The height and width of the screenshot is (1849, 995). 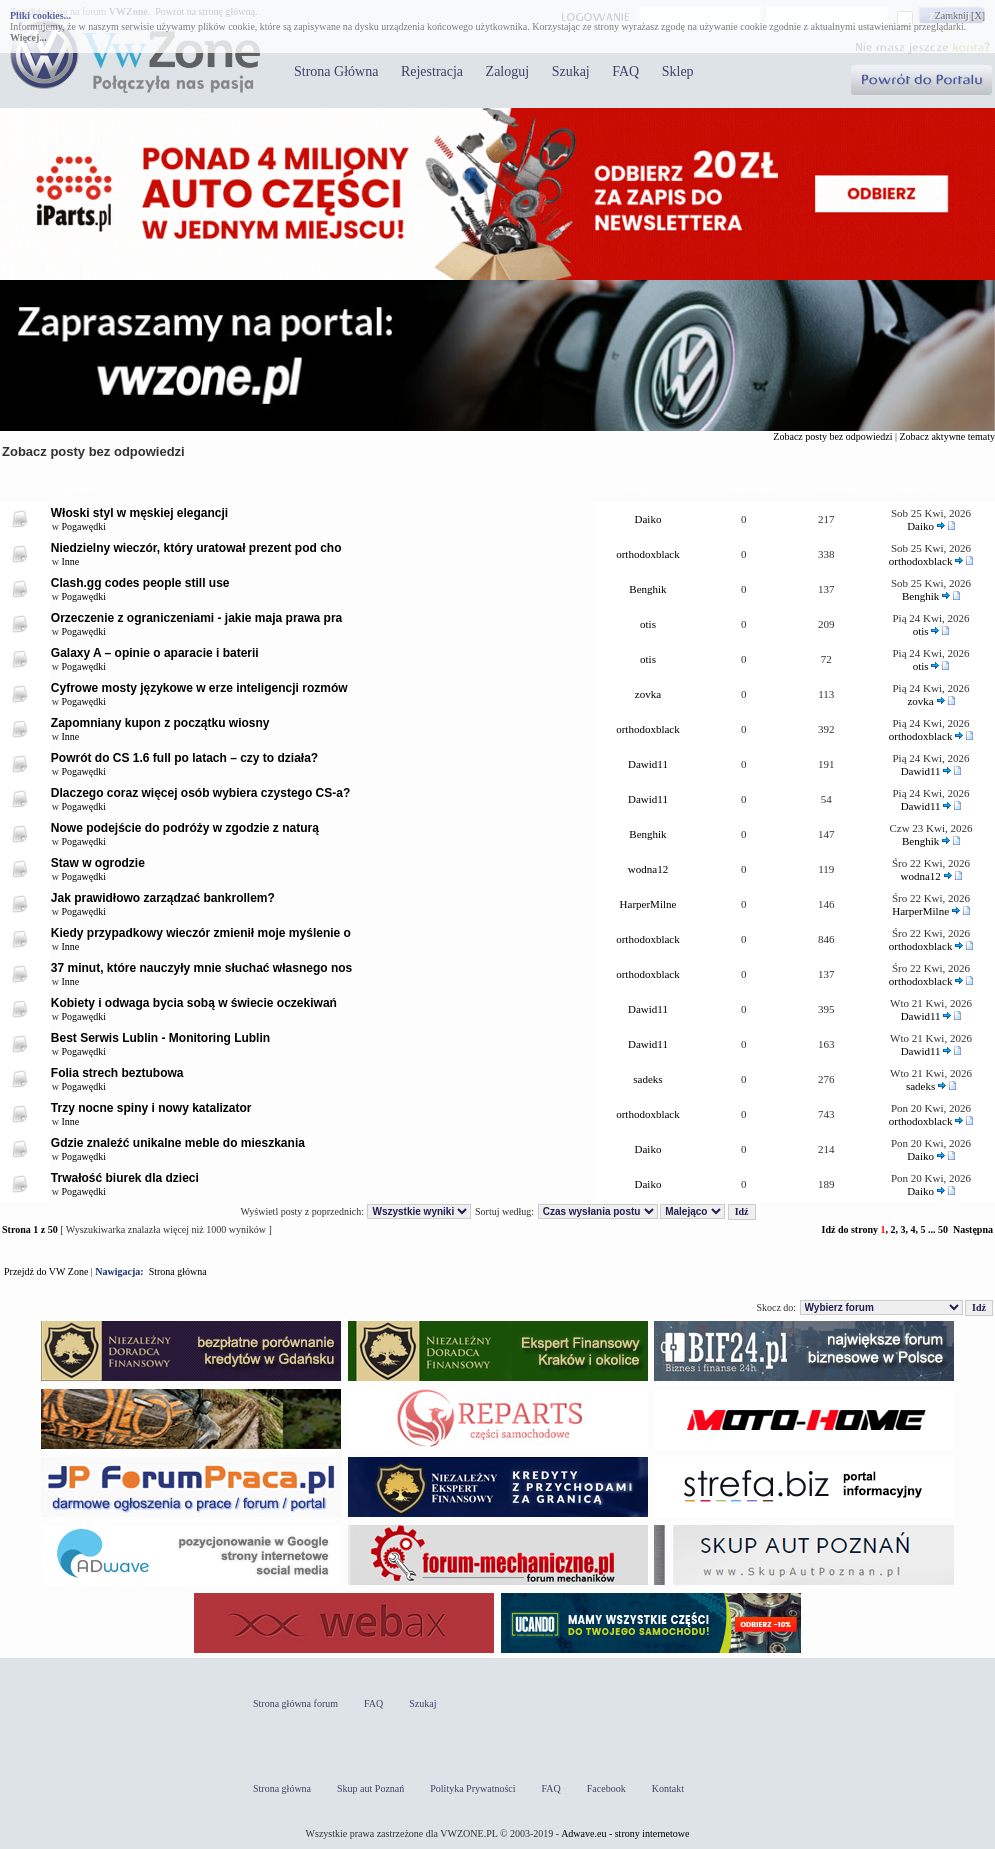 I want to click on FAQ, so click(x=625, y=71).